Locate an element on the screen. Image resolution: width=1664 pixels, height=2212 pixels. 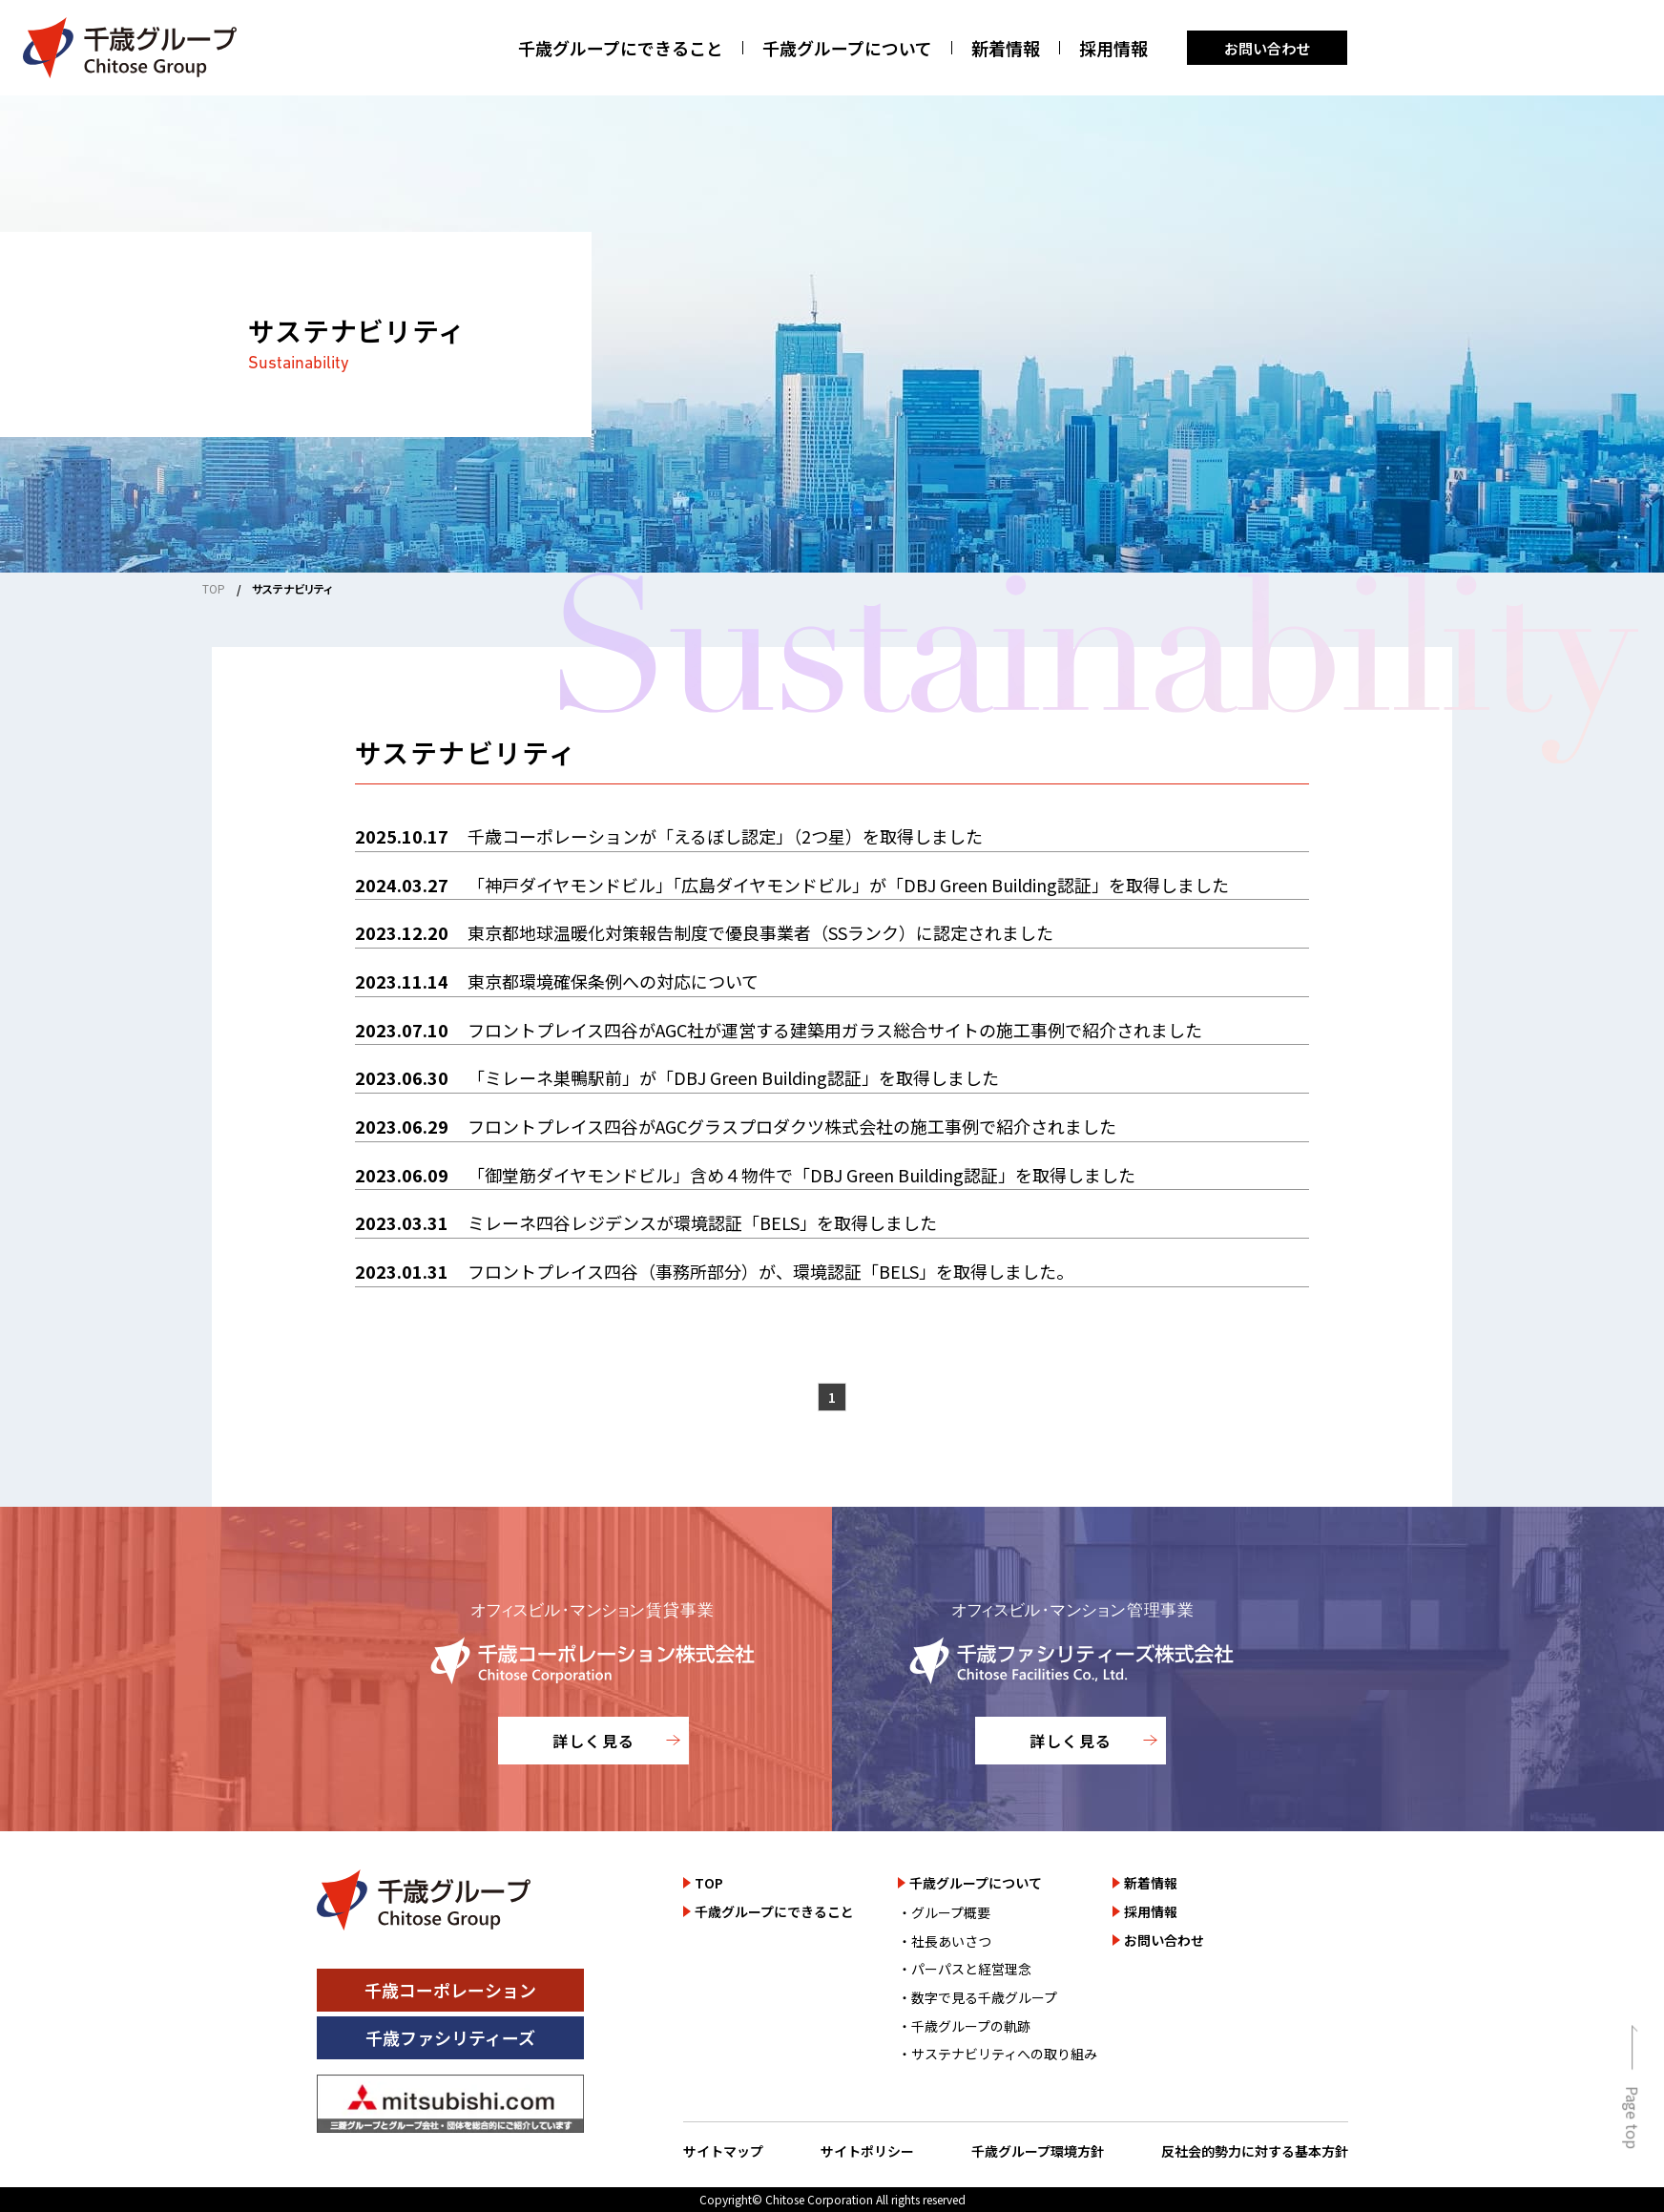
サイトポリシー is located at coordinates (867, 2150).